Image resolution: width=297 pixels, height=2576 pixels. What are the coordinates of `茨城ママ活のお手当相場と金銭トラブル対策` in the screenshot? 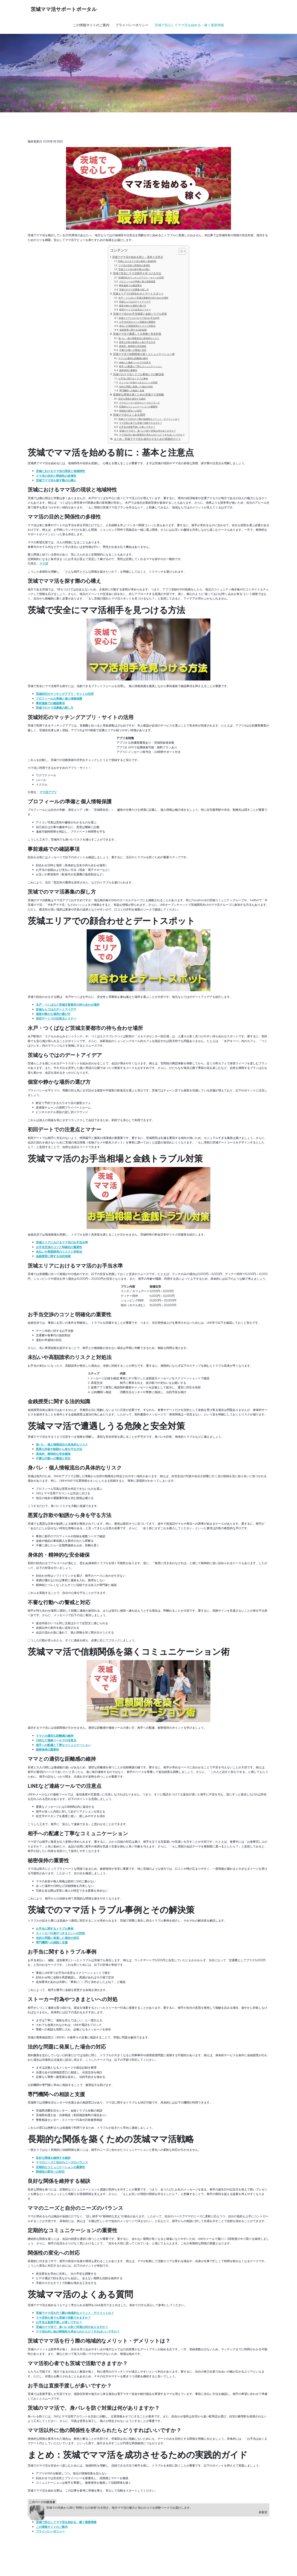 It's located at (140, 314).